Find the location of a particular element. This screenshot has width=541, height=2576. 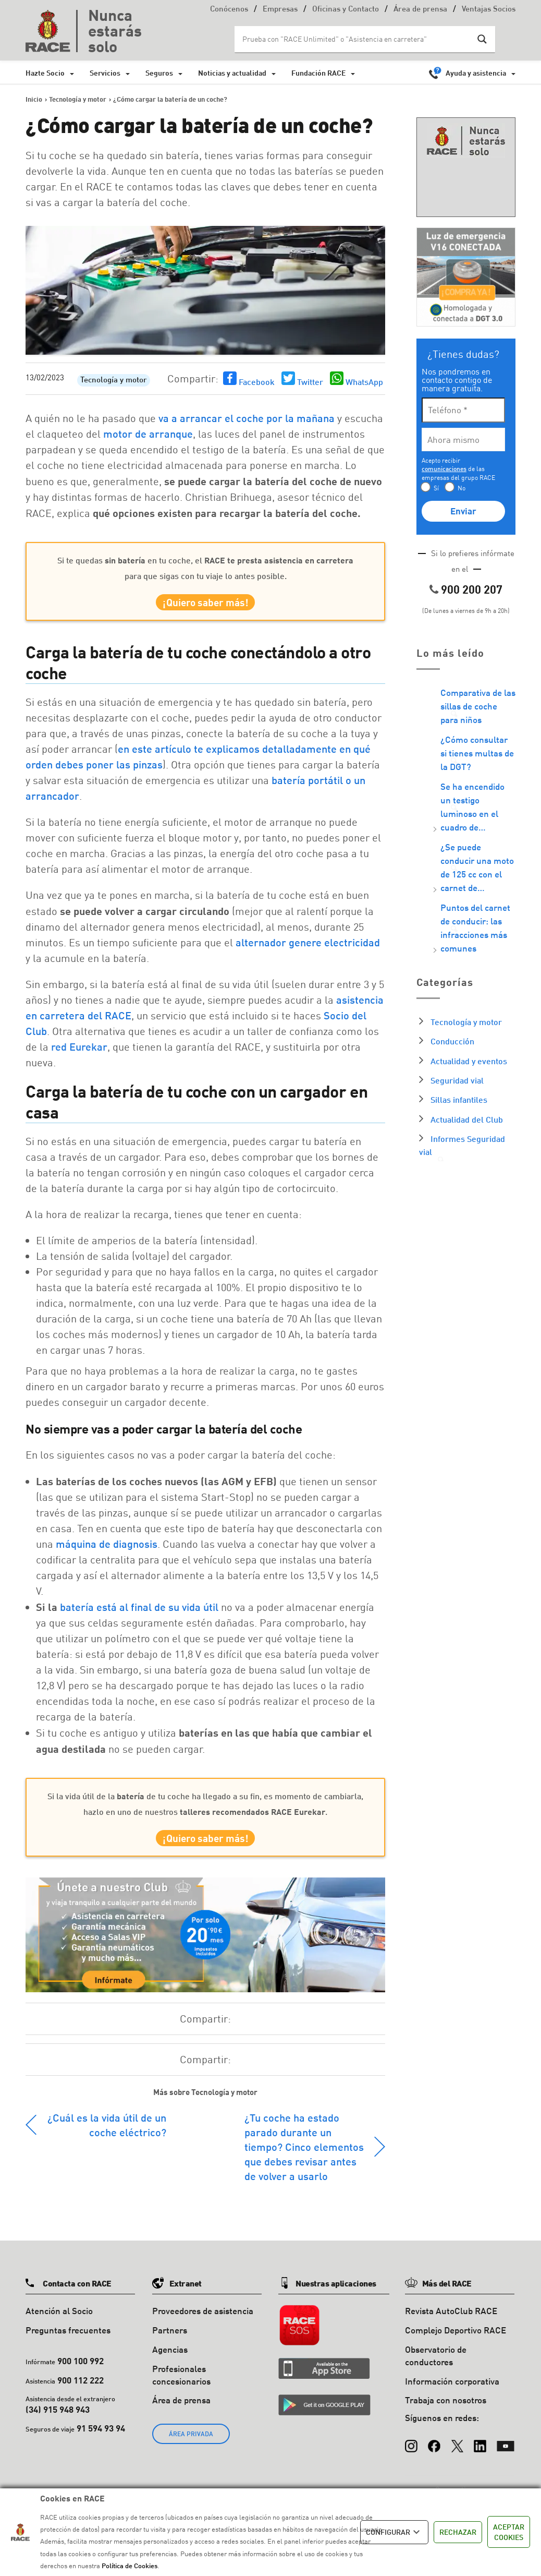

batería está al final de su vida útil is located at coordinates (139, 1612).